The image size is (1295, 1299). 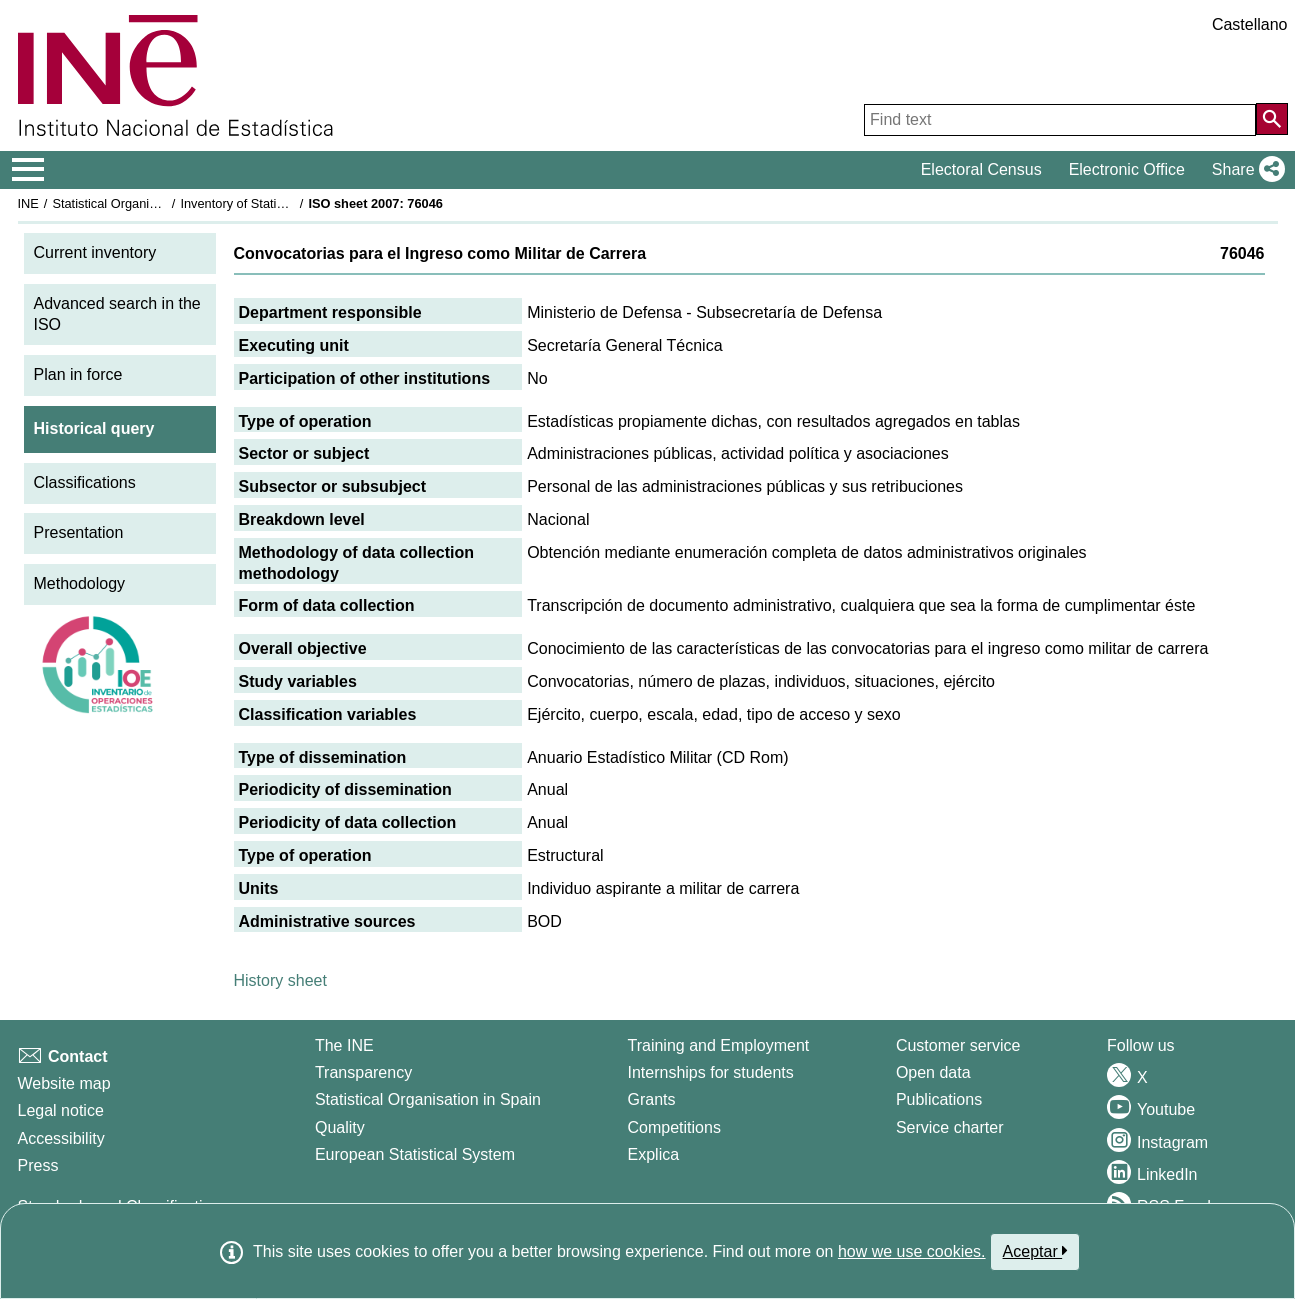 What do you see at coordinates (1035, 1251) in the screenshot?
I see `Aceptar` at bounding box center [1035, 1251].